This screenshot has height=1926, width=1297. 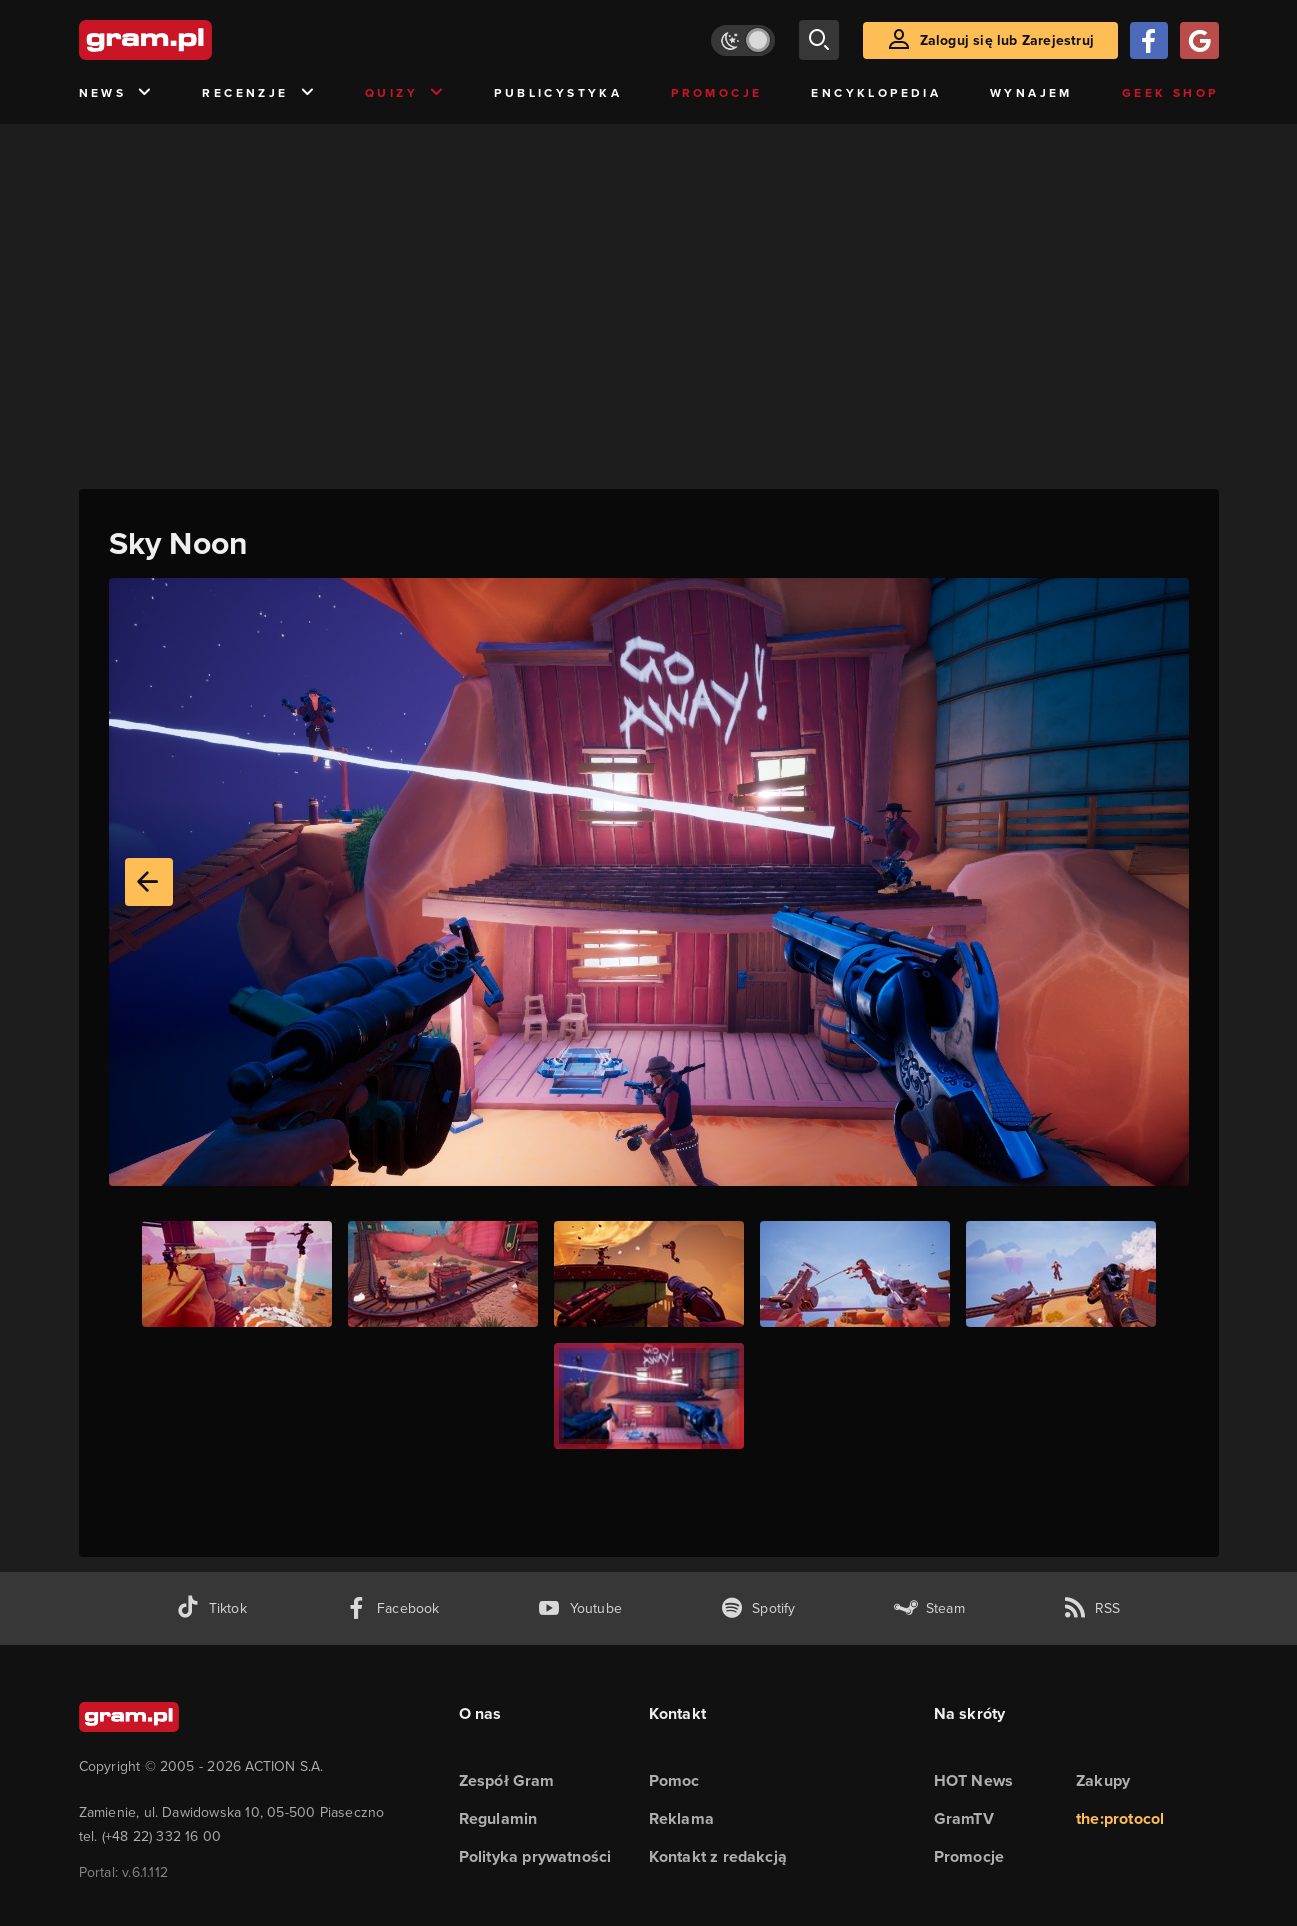 What do you see at coordinates (211, 1608) in the screenshot?
I see `[tiktok gram.pl]` at bounding box center [211, 1608].